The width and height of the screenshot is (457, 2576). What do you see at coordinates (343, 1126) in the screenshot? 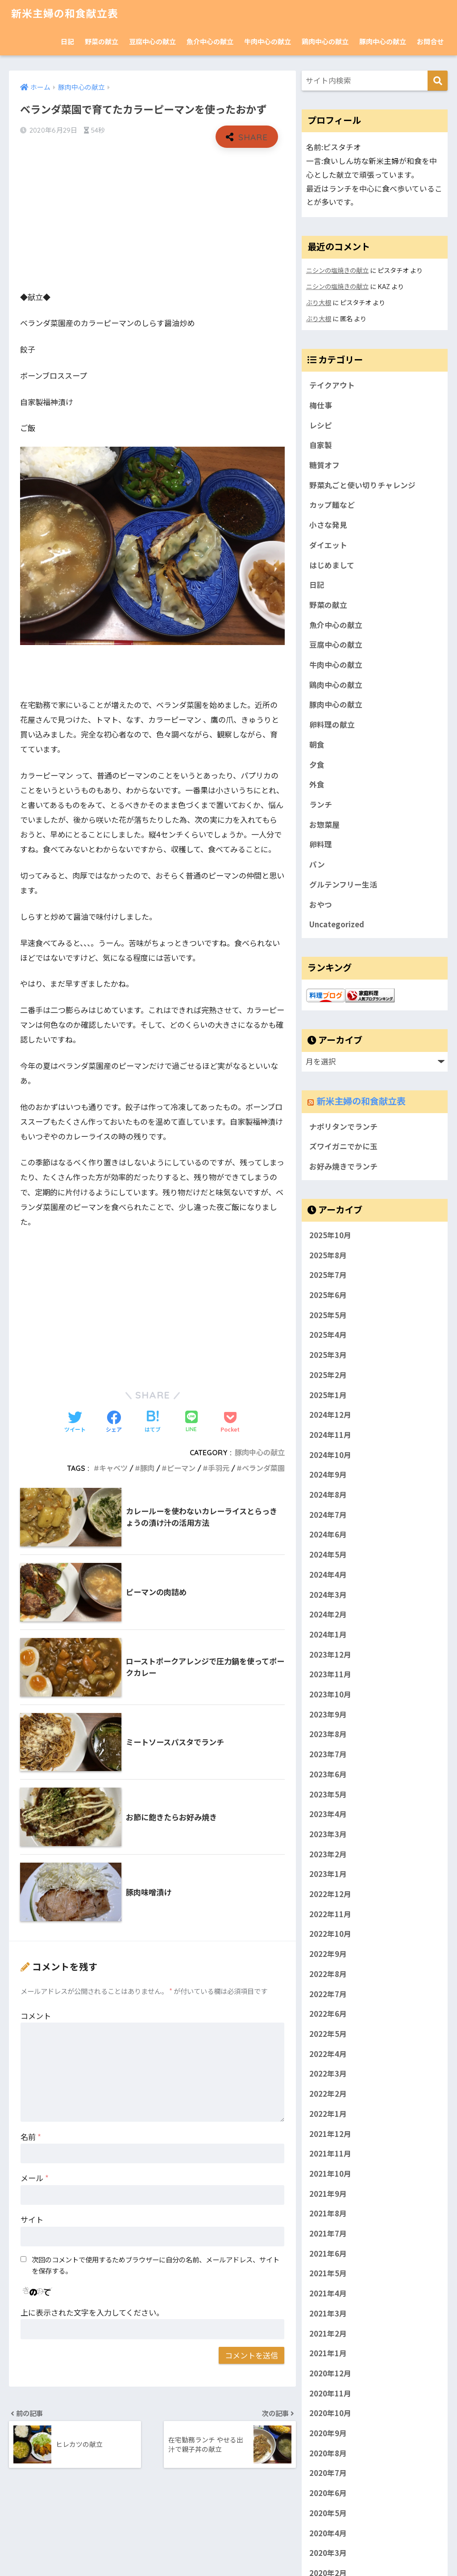
I see `ナポリタンでランチ` at bounding box center [343, 1126].